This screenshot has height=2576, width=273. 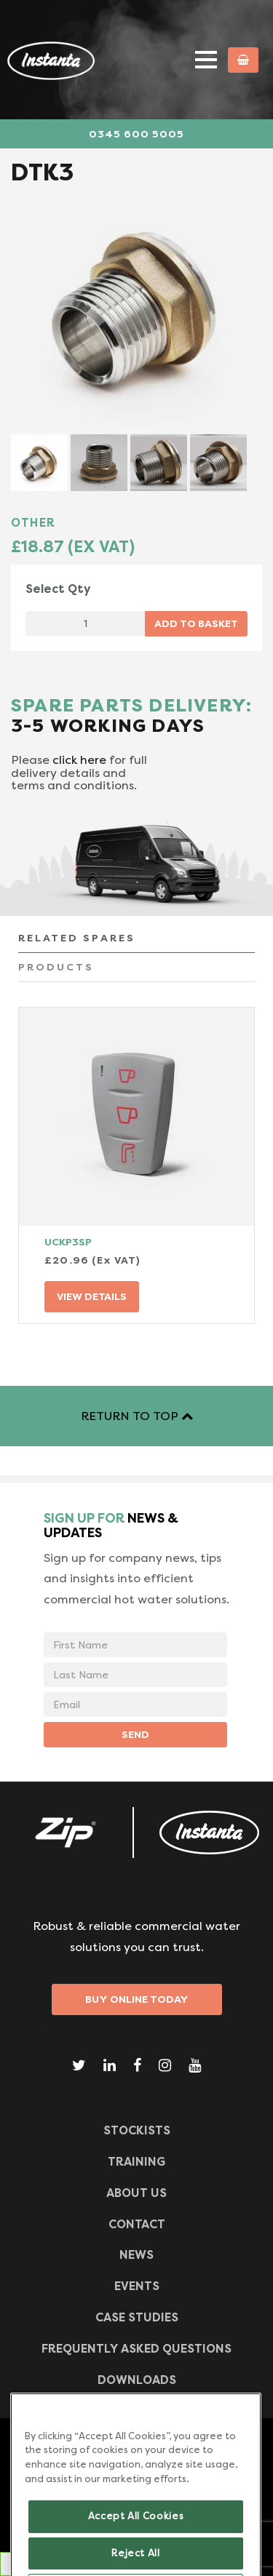 I want to click on CONTACT, so click(x=136, y=2224).